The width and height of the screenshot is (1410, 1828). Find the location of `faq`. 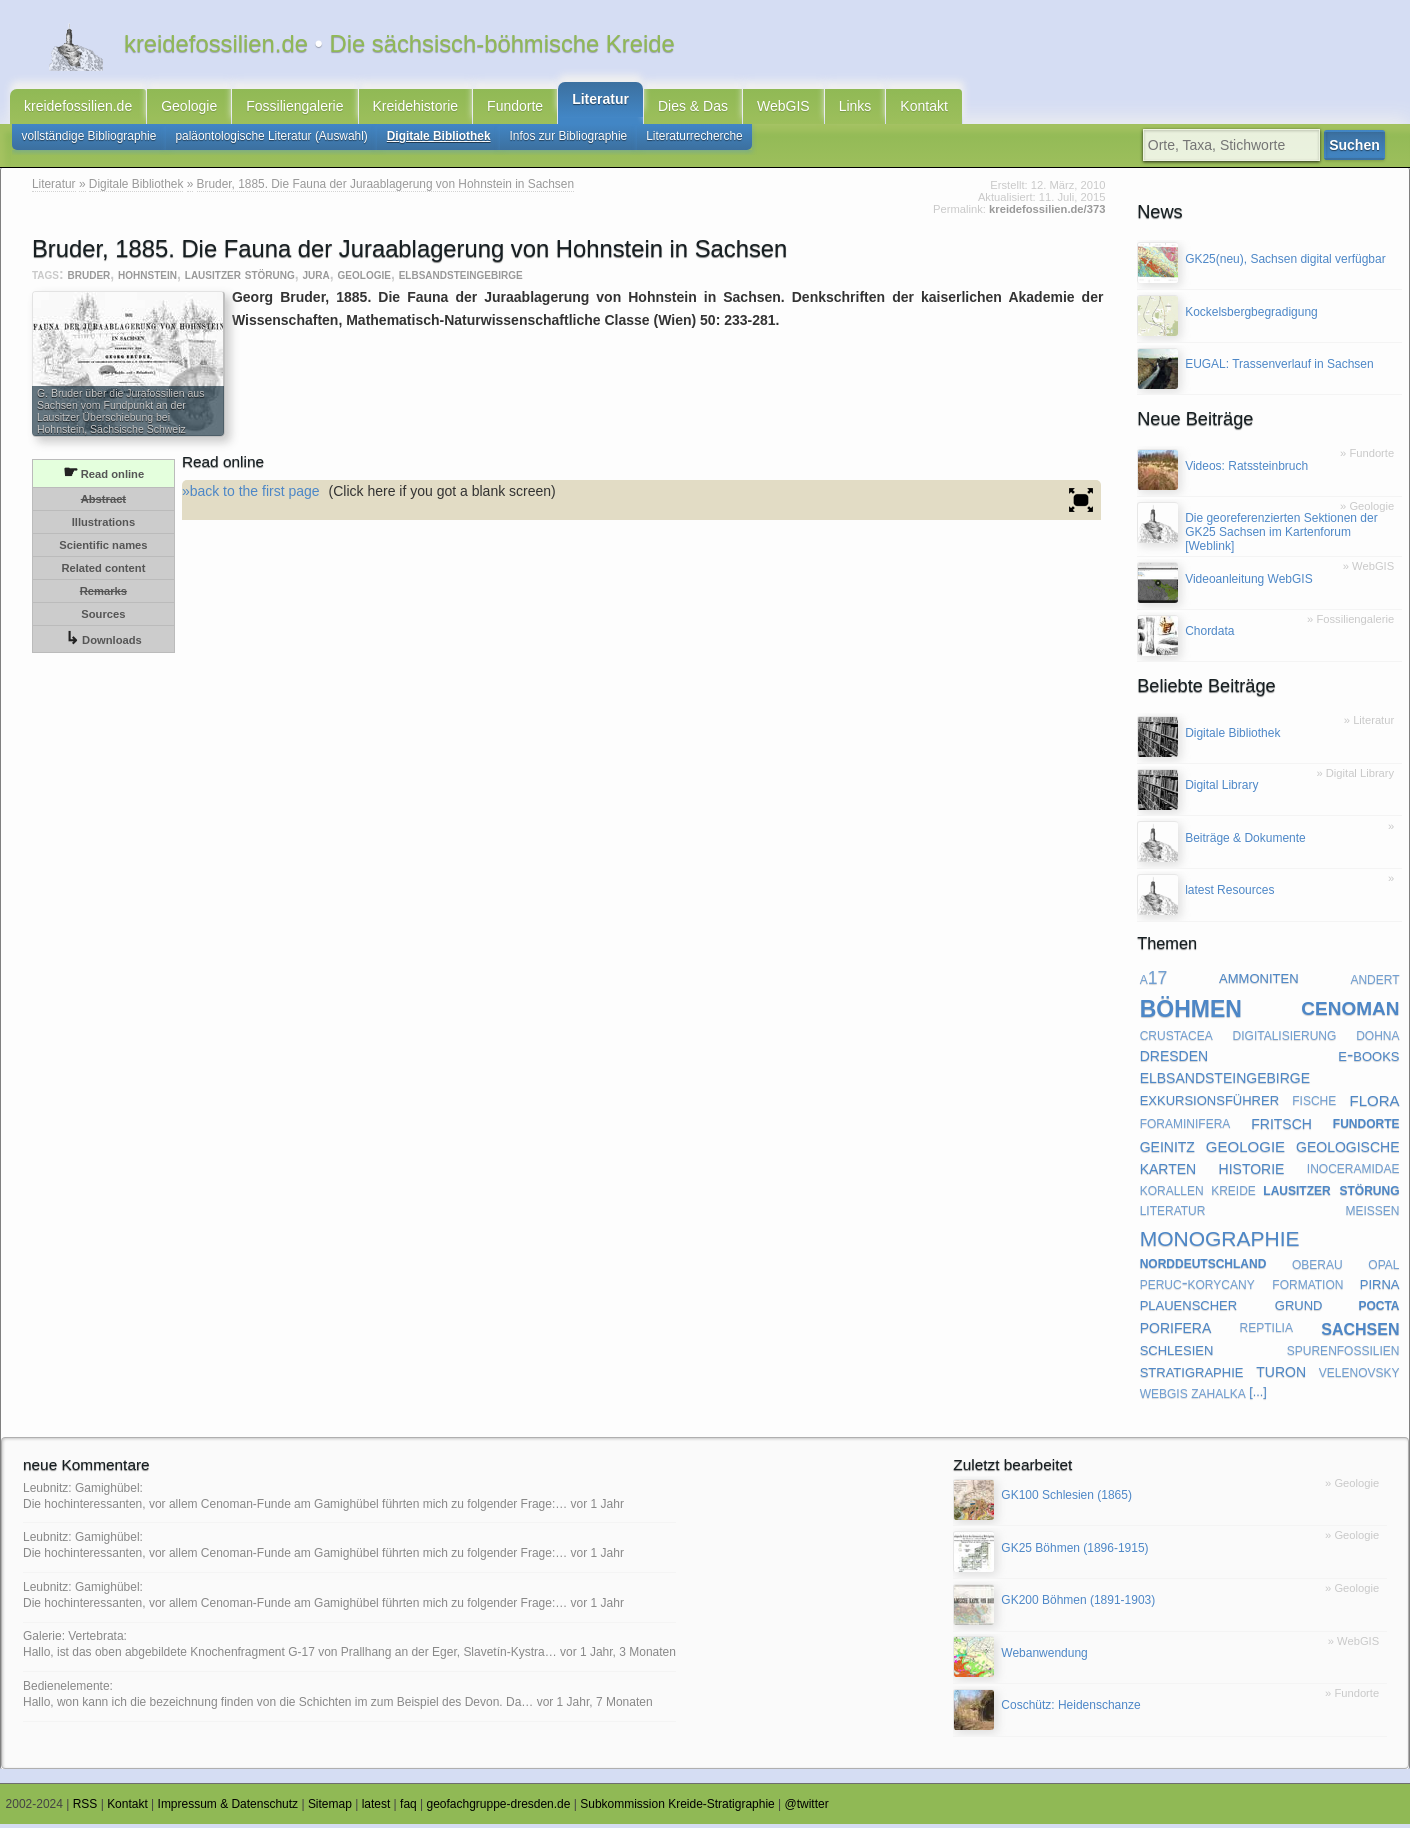

faq is located at coordinates (408, 1809).